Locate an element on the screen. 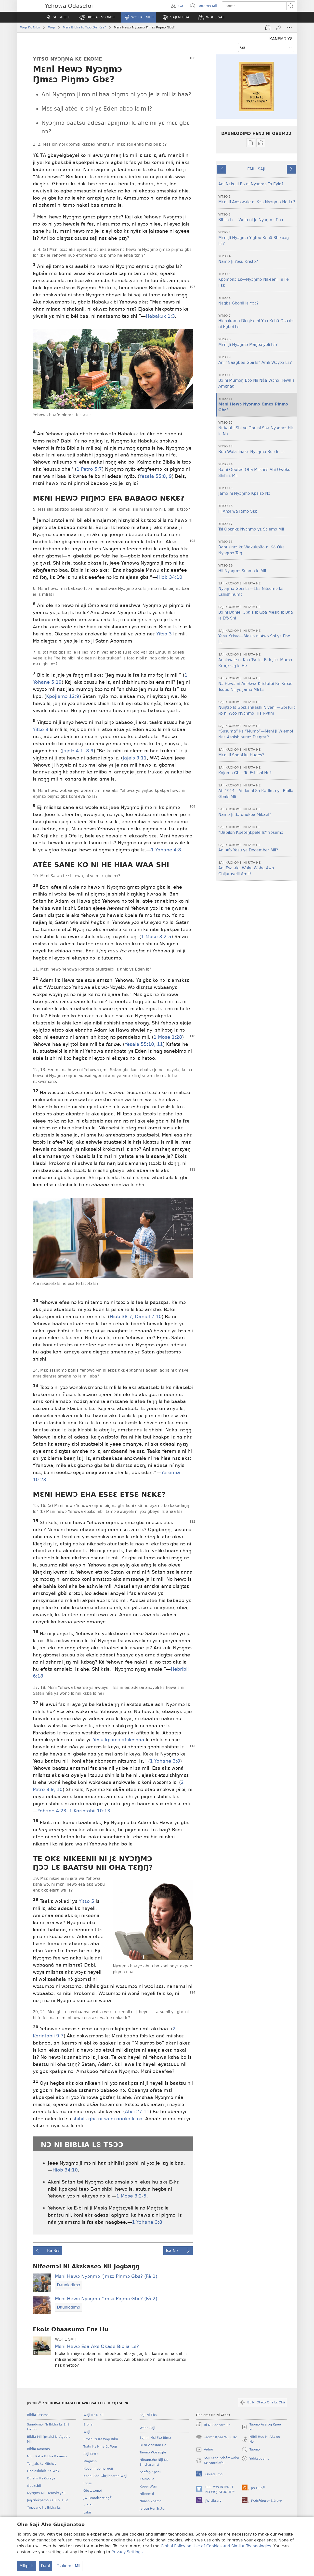 Image resolution: width=314 pixels, height=2576 pixels. Taomɔ Asafoŋ Kpee Ko is located at coordinates (261, 2427).